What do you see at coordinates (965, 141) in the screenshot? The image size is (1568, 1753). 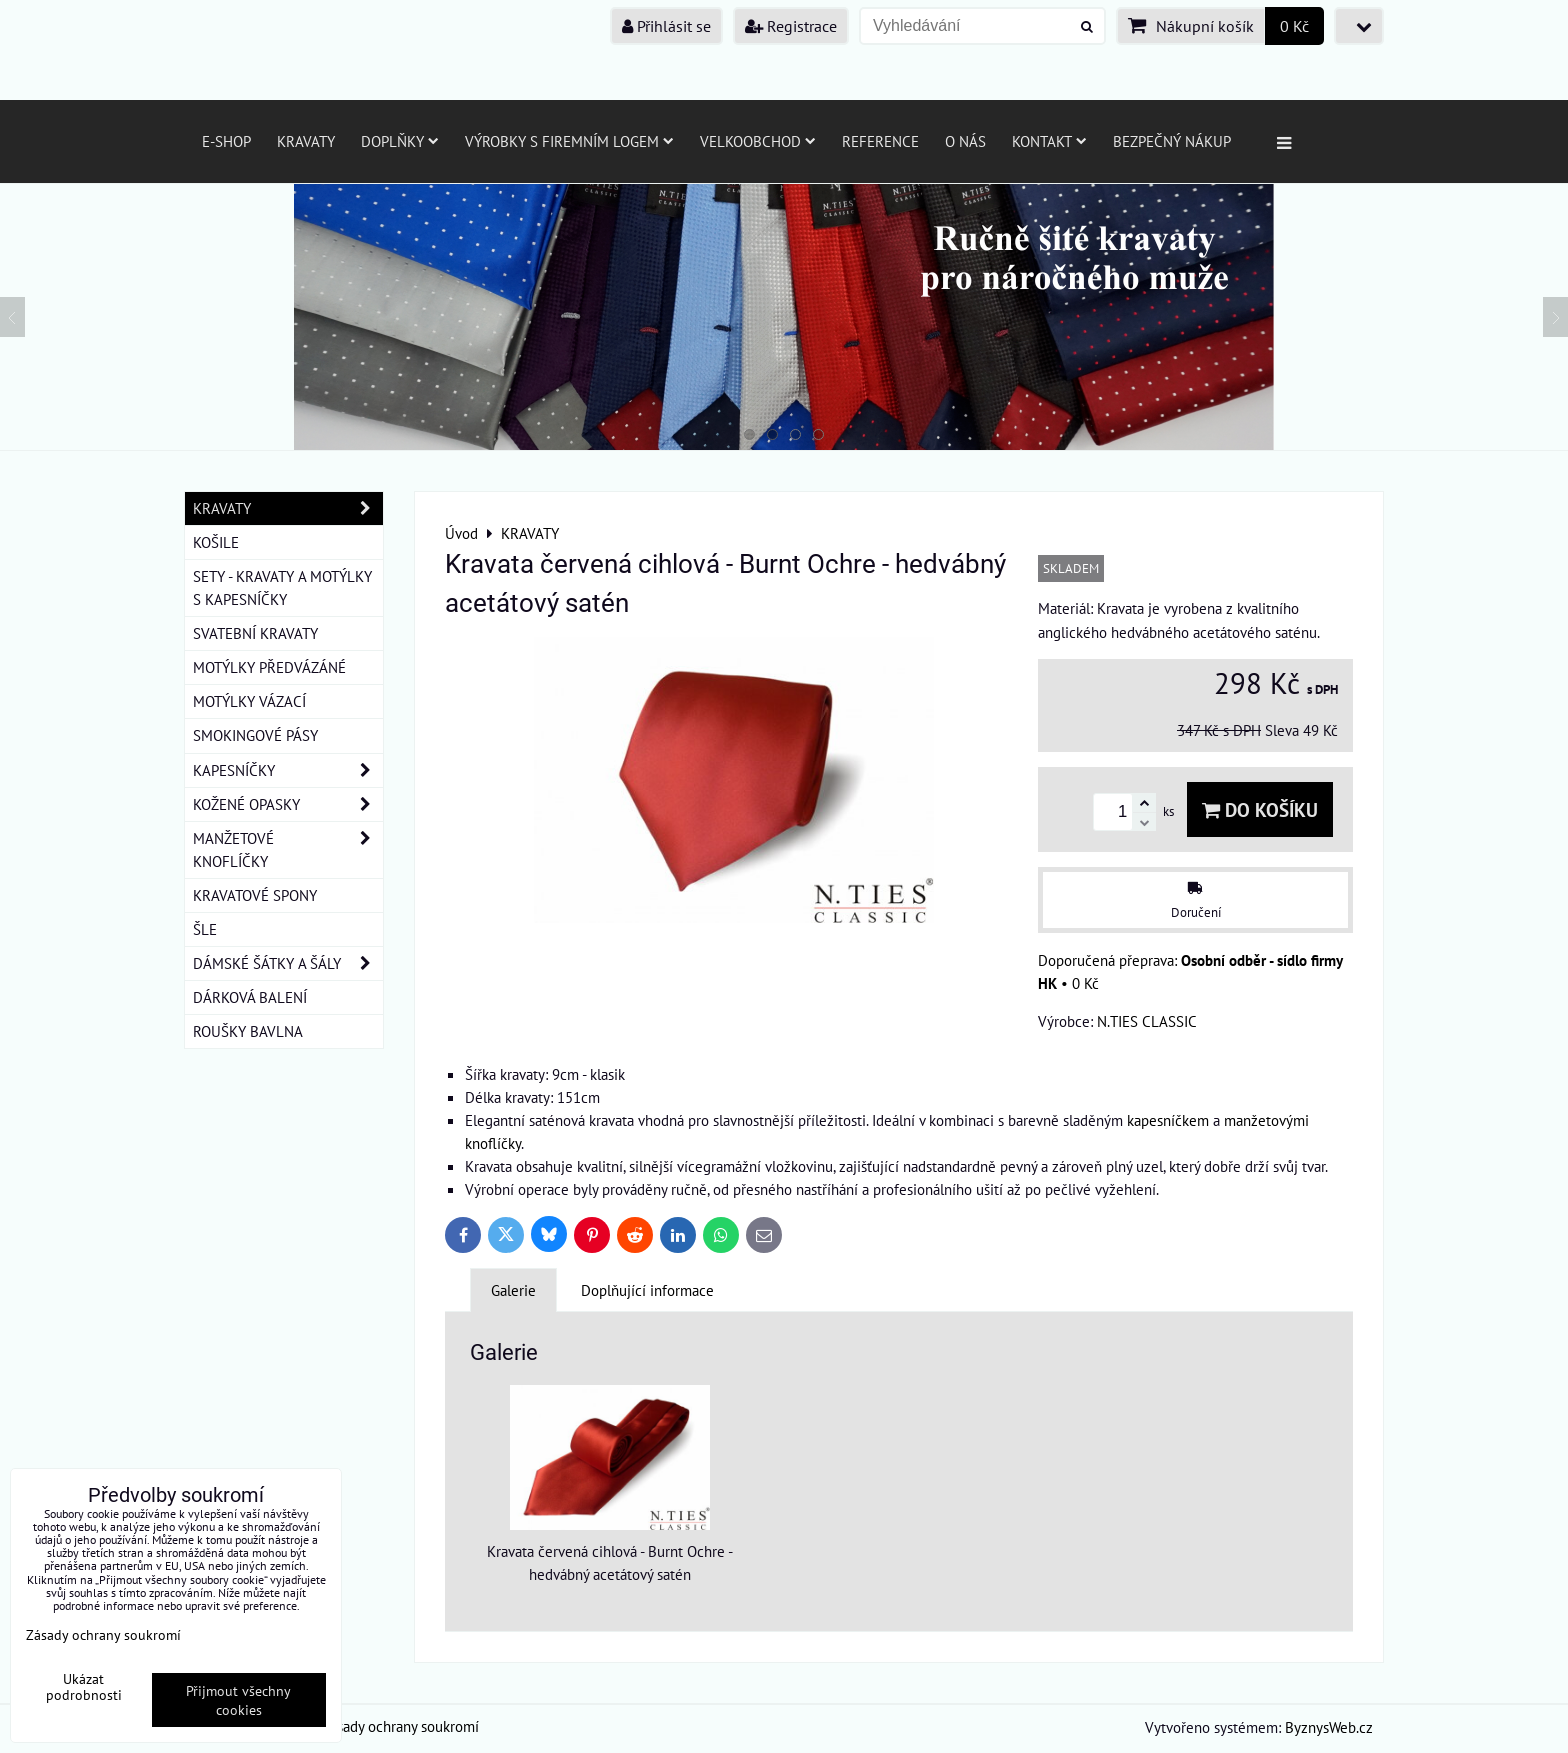 I see `O nás` at bounding box center [965, 141].